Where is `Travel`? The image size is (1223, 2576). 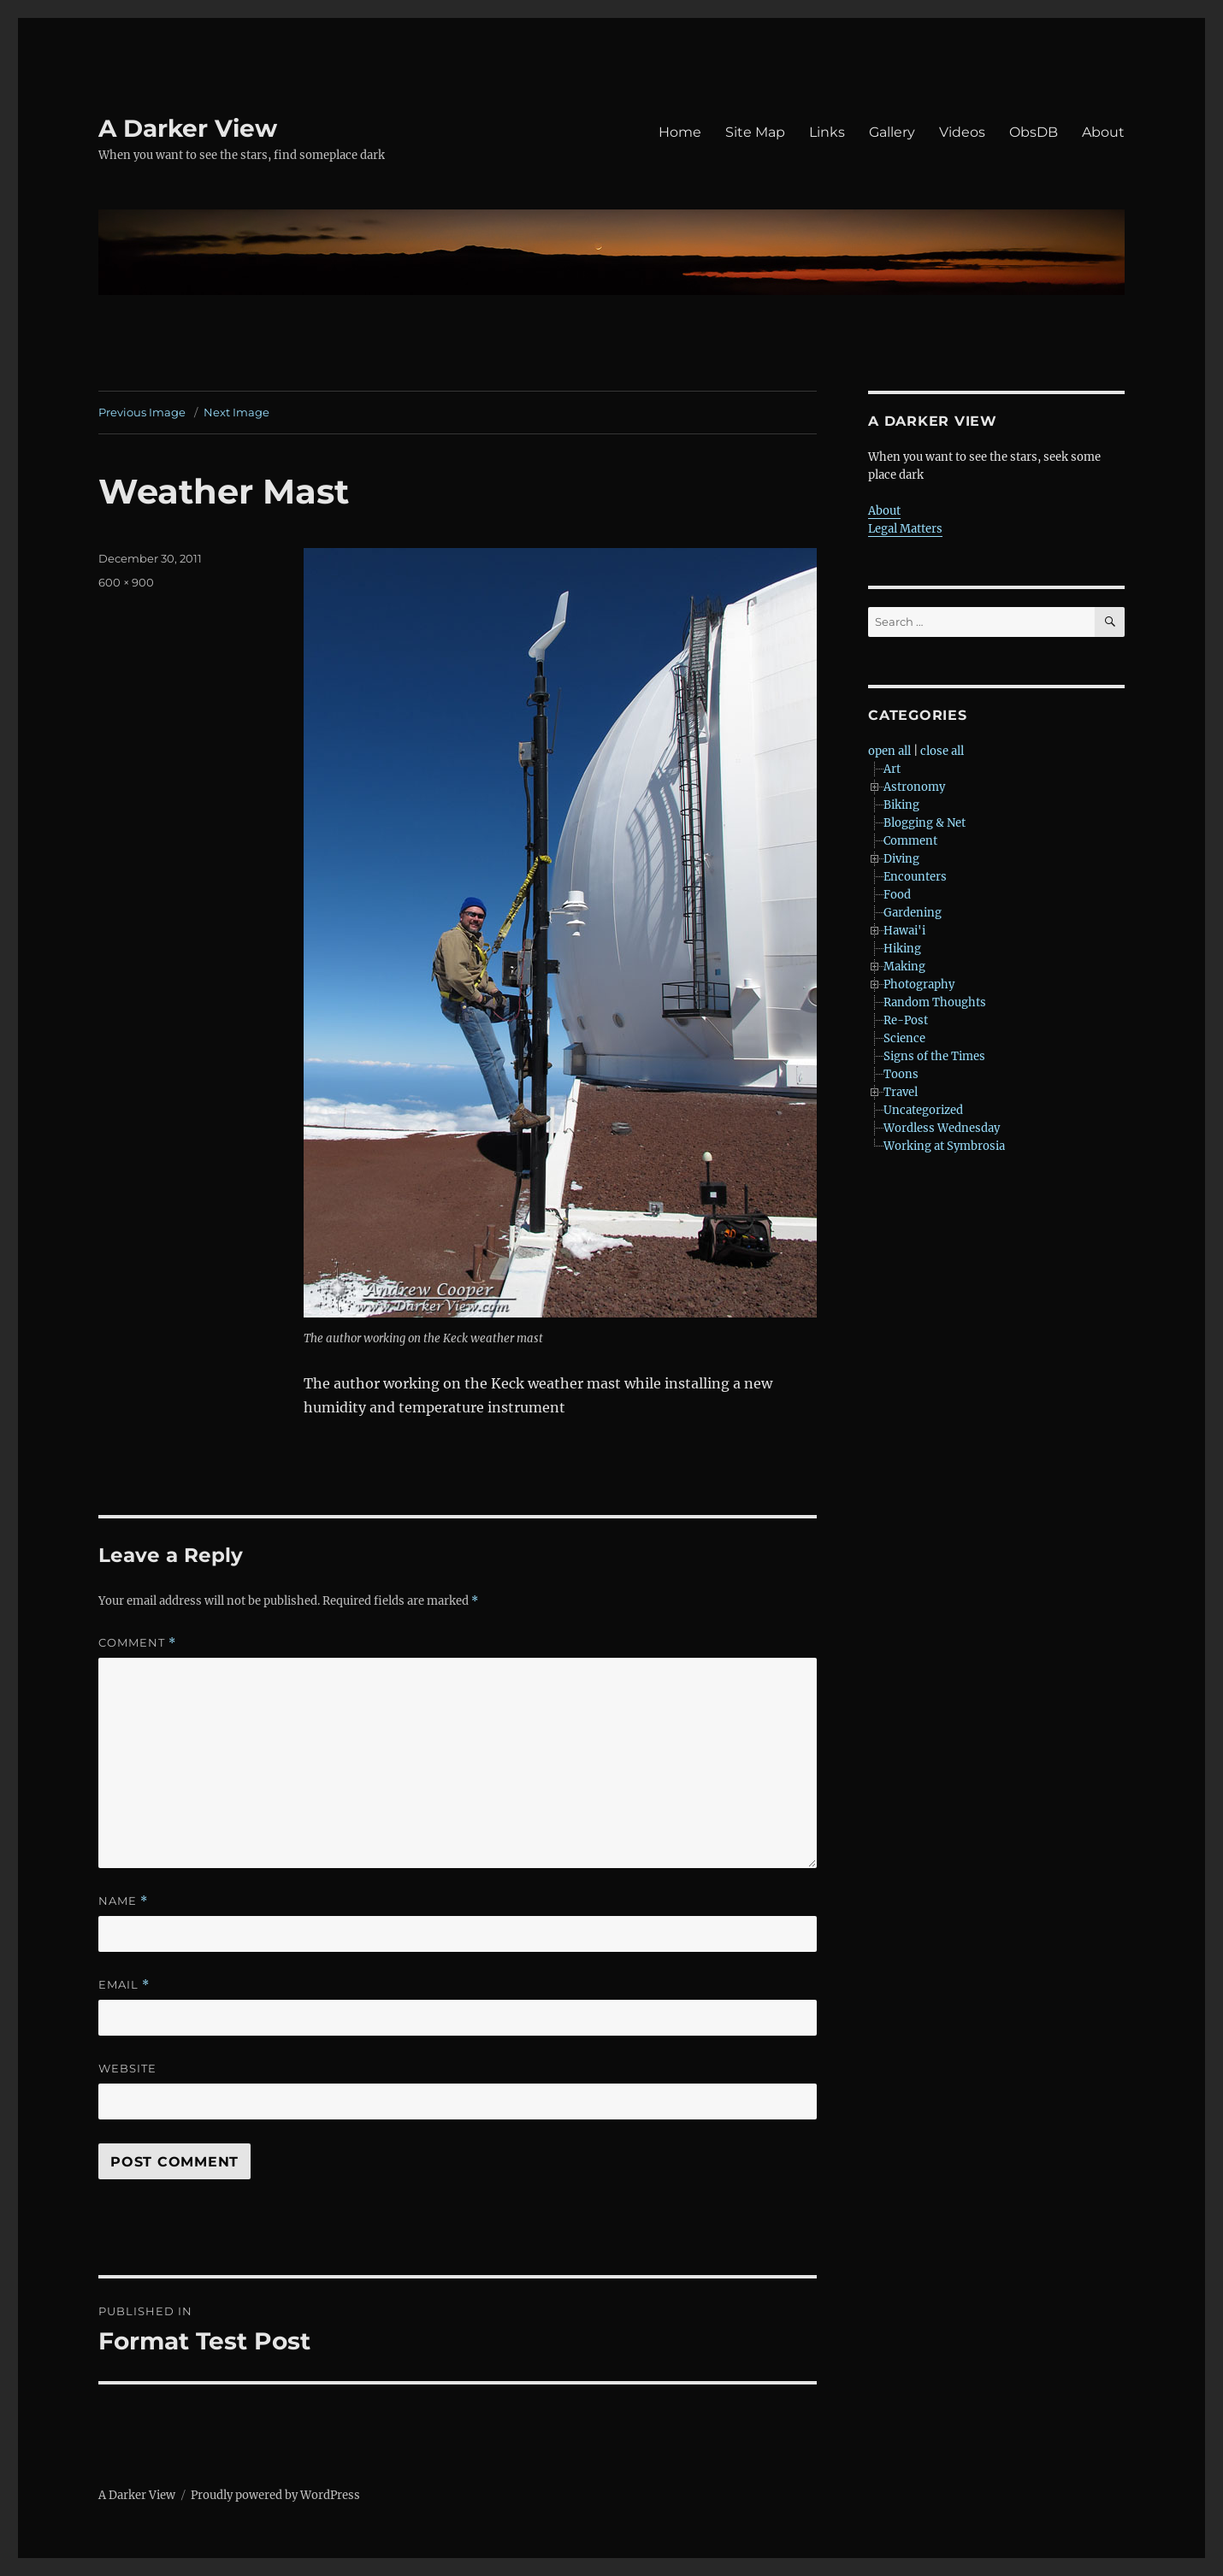 Travel is located at coordinates (900, 1092).